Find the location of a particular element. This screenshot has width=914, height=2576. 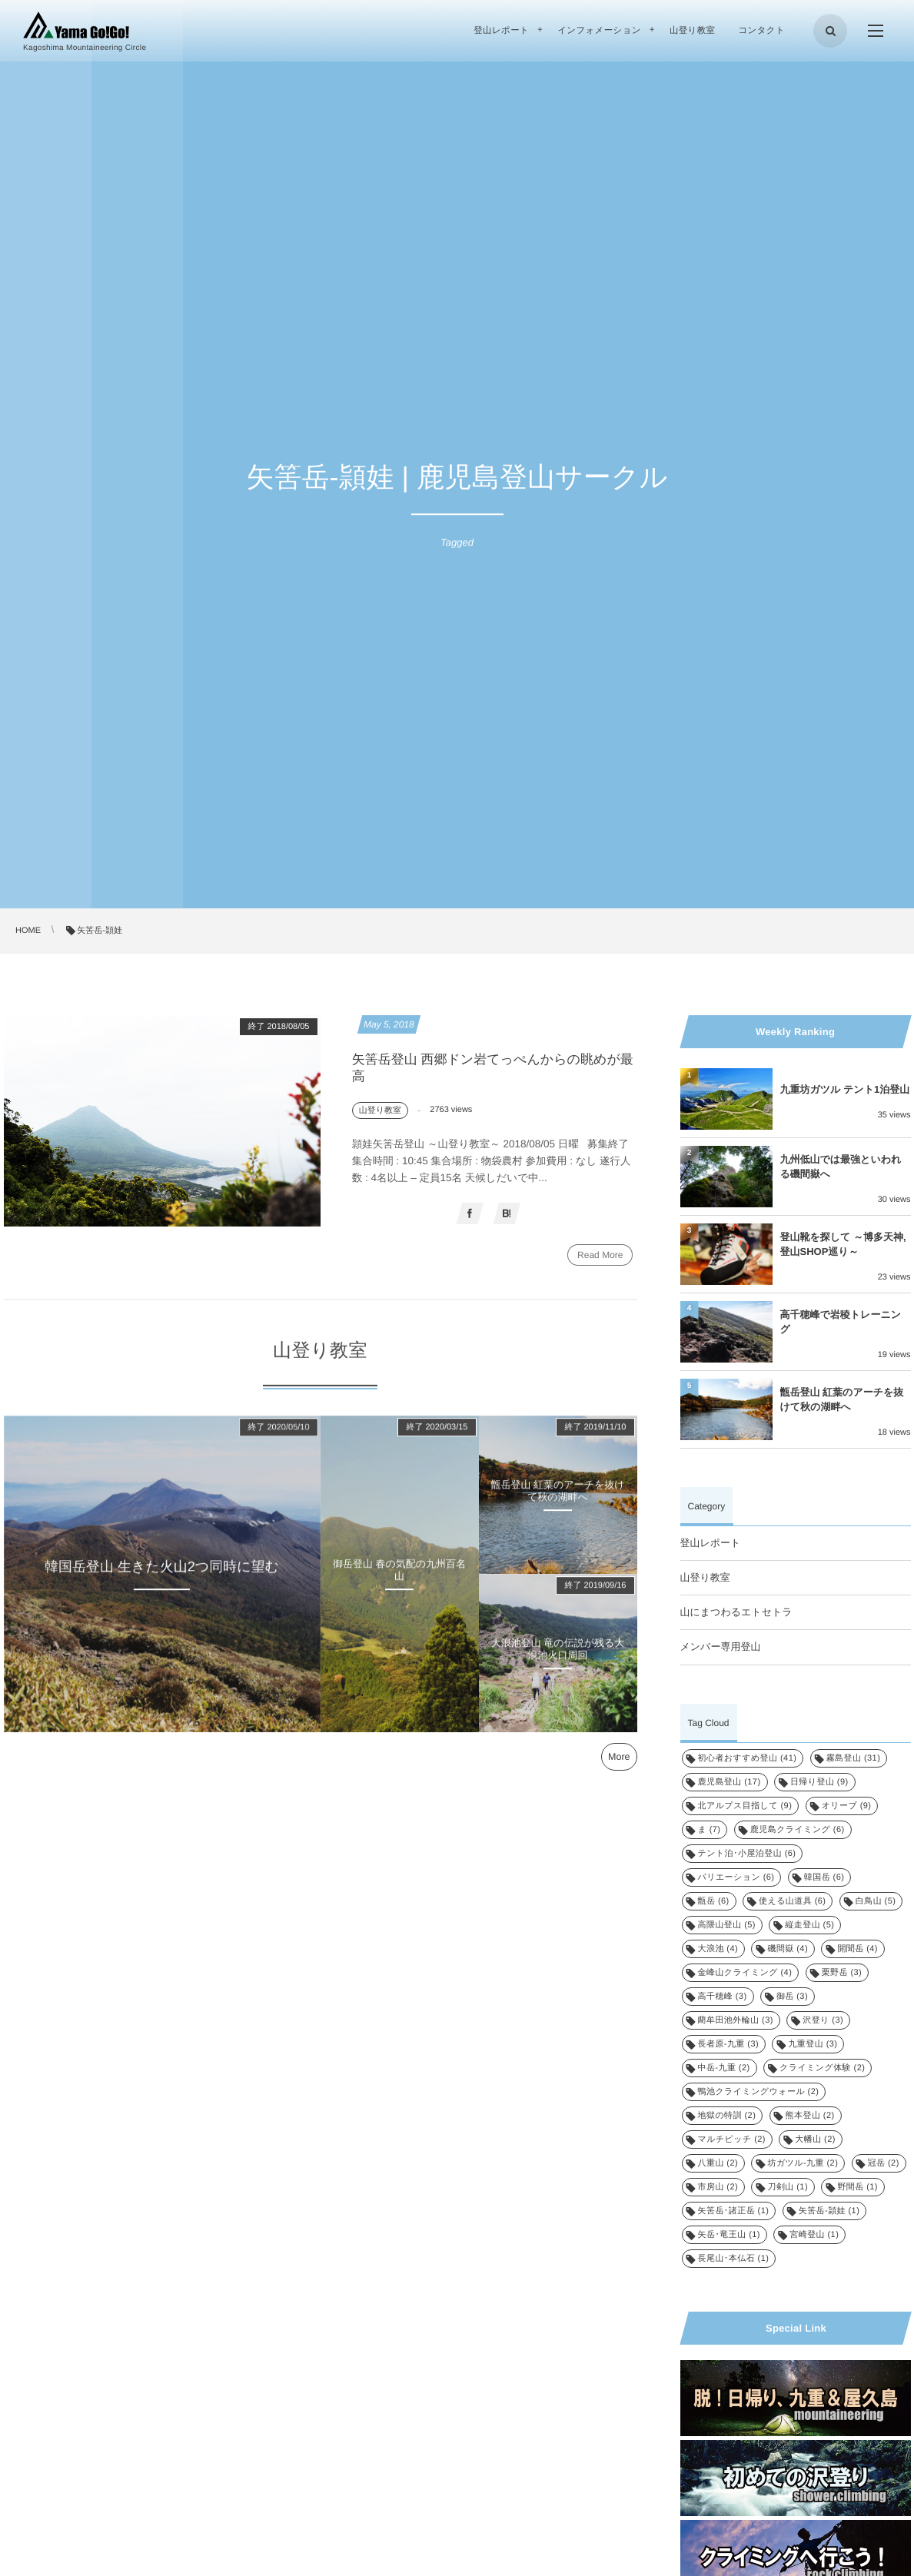

霧島登山 [霧島登山 (31個の項目)] is located at coordinates (853, 1758).